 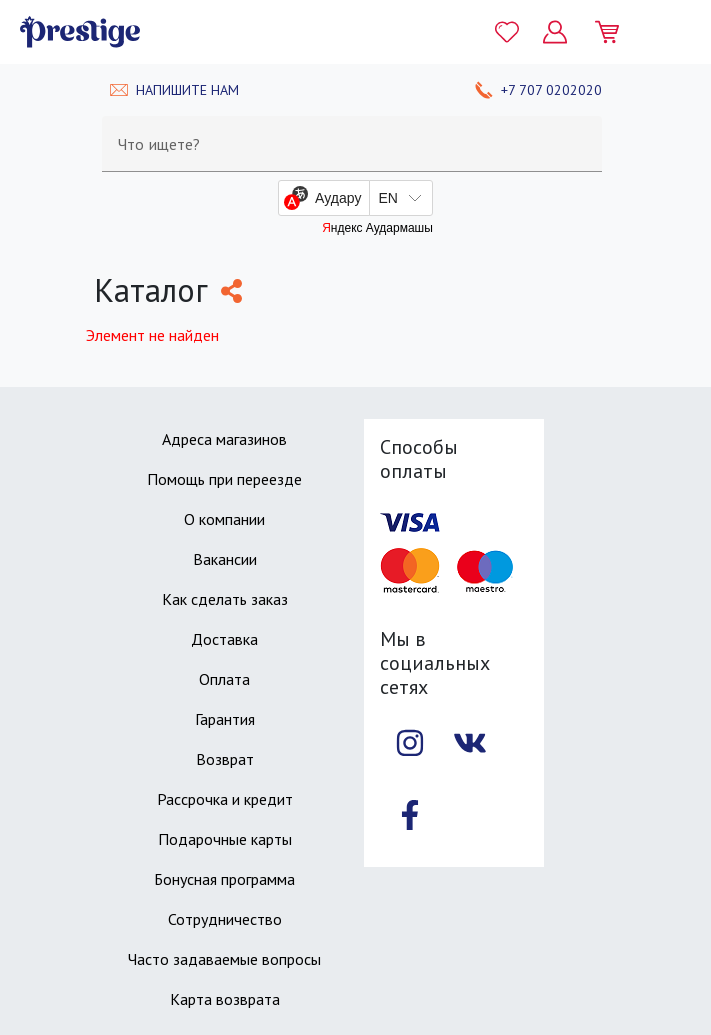 What do you see at coordinates (551, 90) in the screenshot?
I see `+7 707 0202020` at bounding box center [551, 90].